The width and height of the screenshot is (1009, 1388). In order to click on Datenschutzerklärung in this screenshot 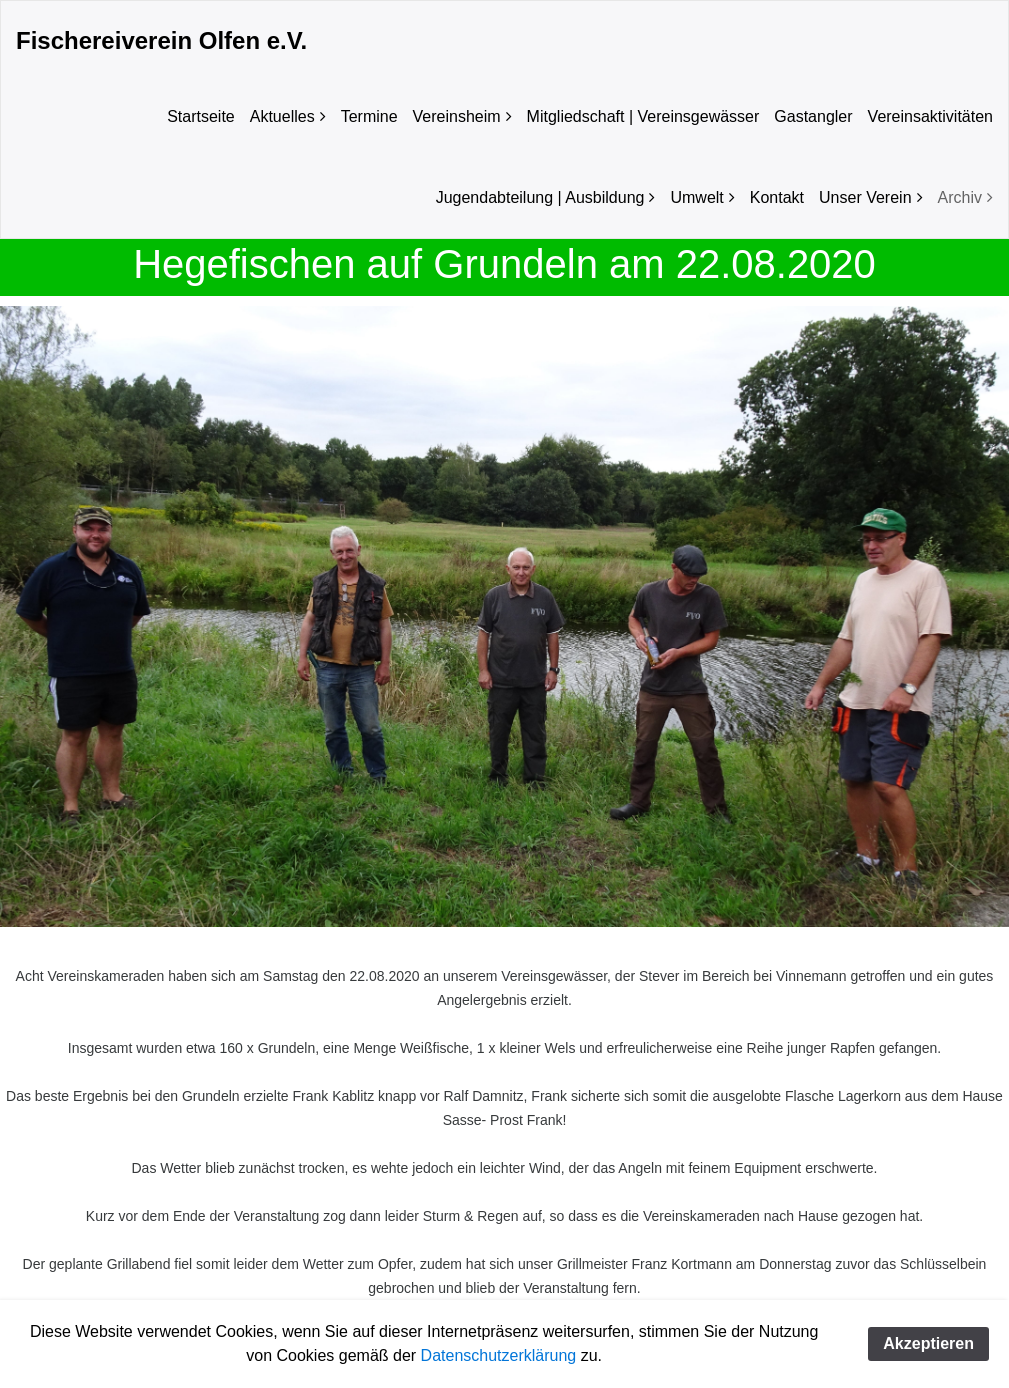, I will do `click(499, 1355)`.